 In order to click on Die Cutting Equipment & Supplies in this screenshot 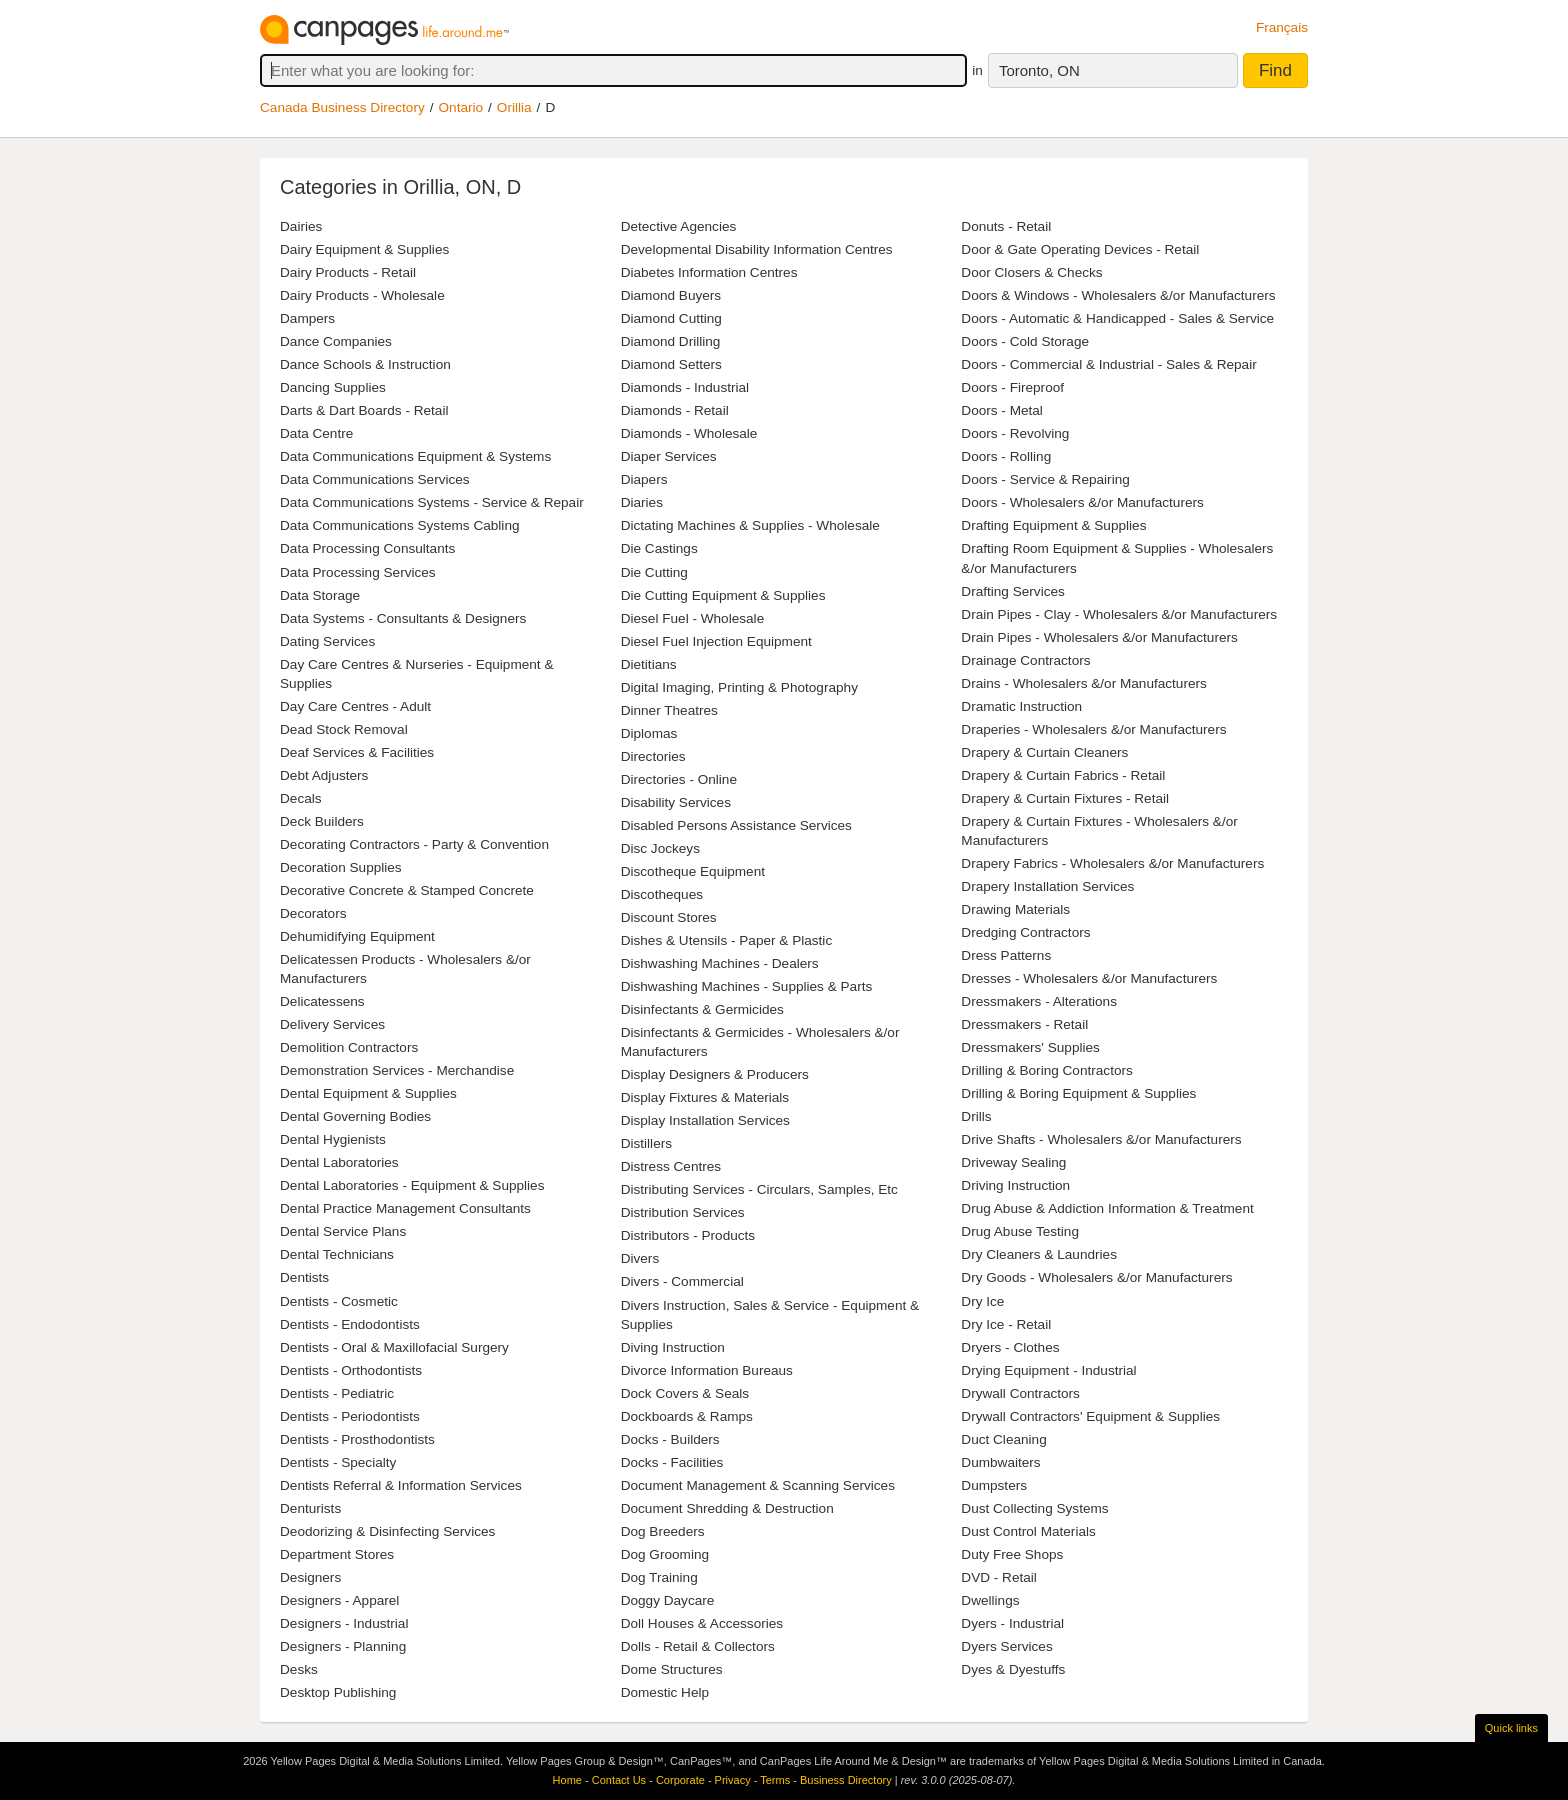, I will do `click(723, 595)`.